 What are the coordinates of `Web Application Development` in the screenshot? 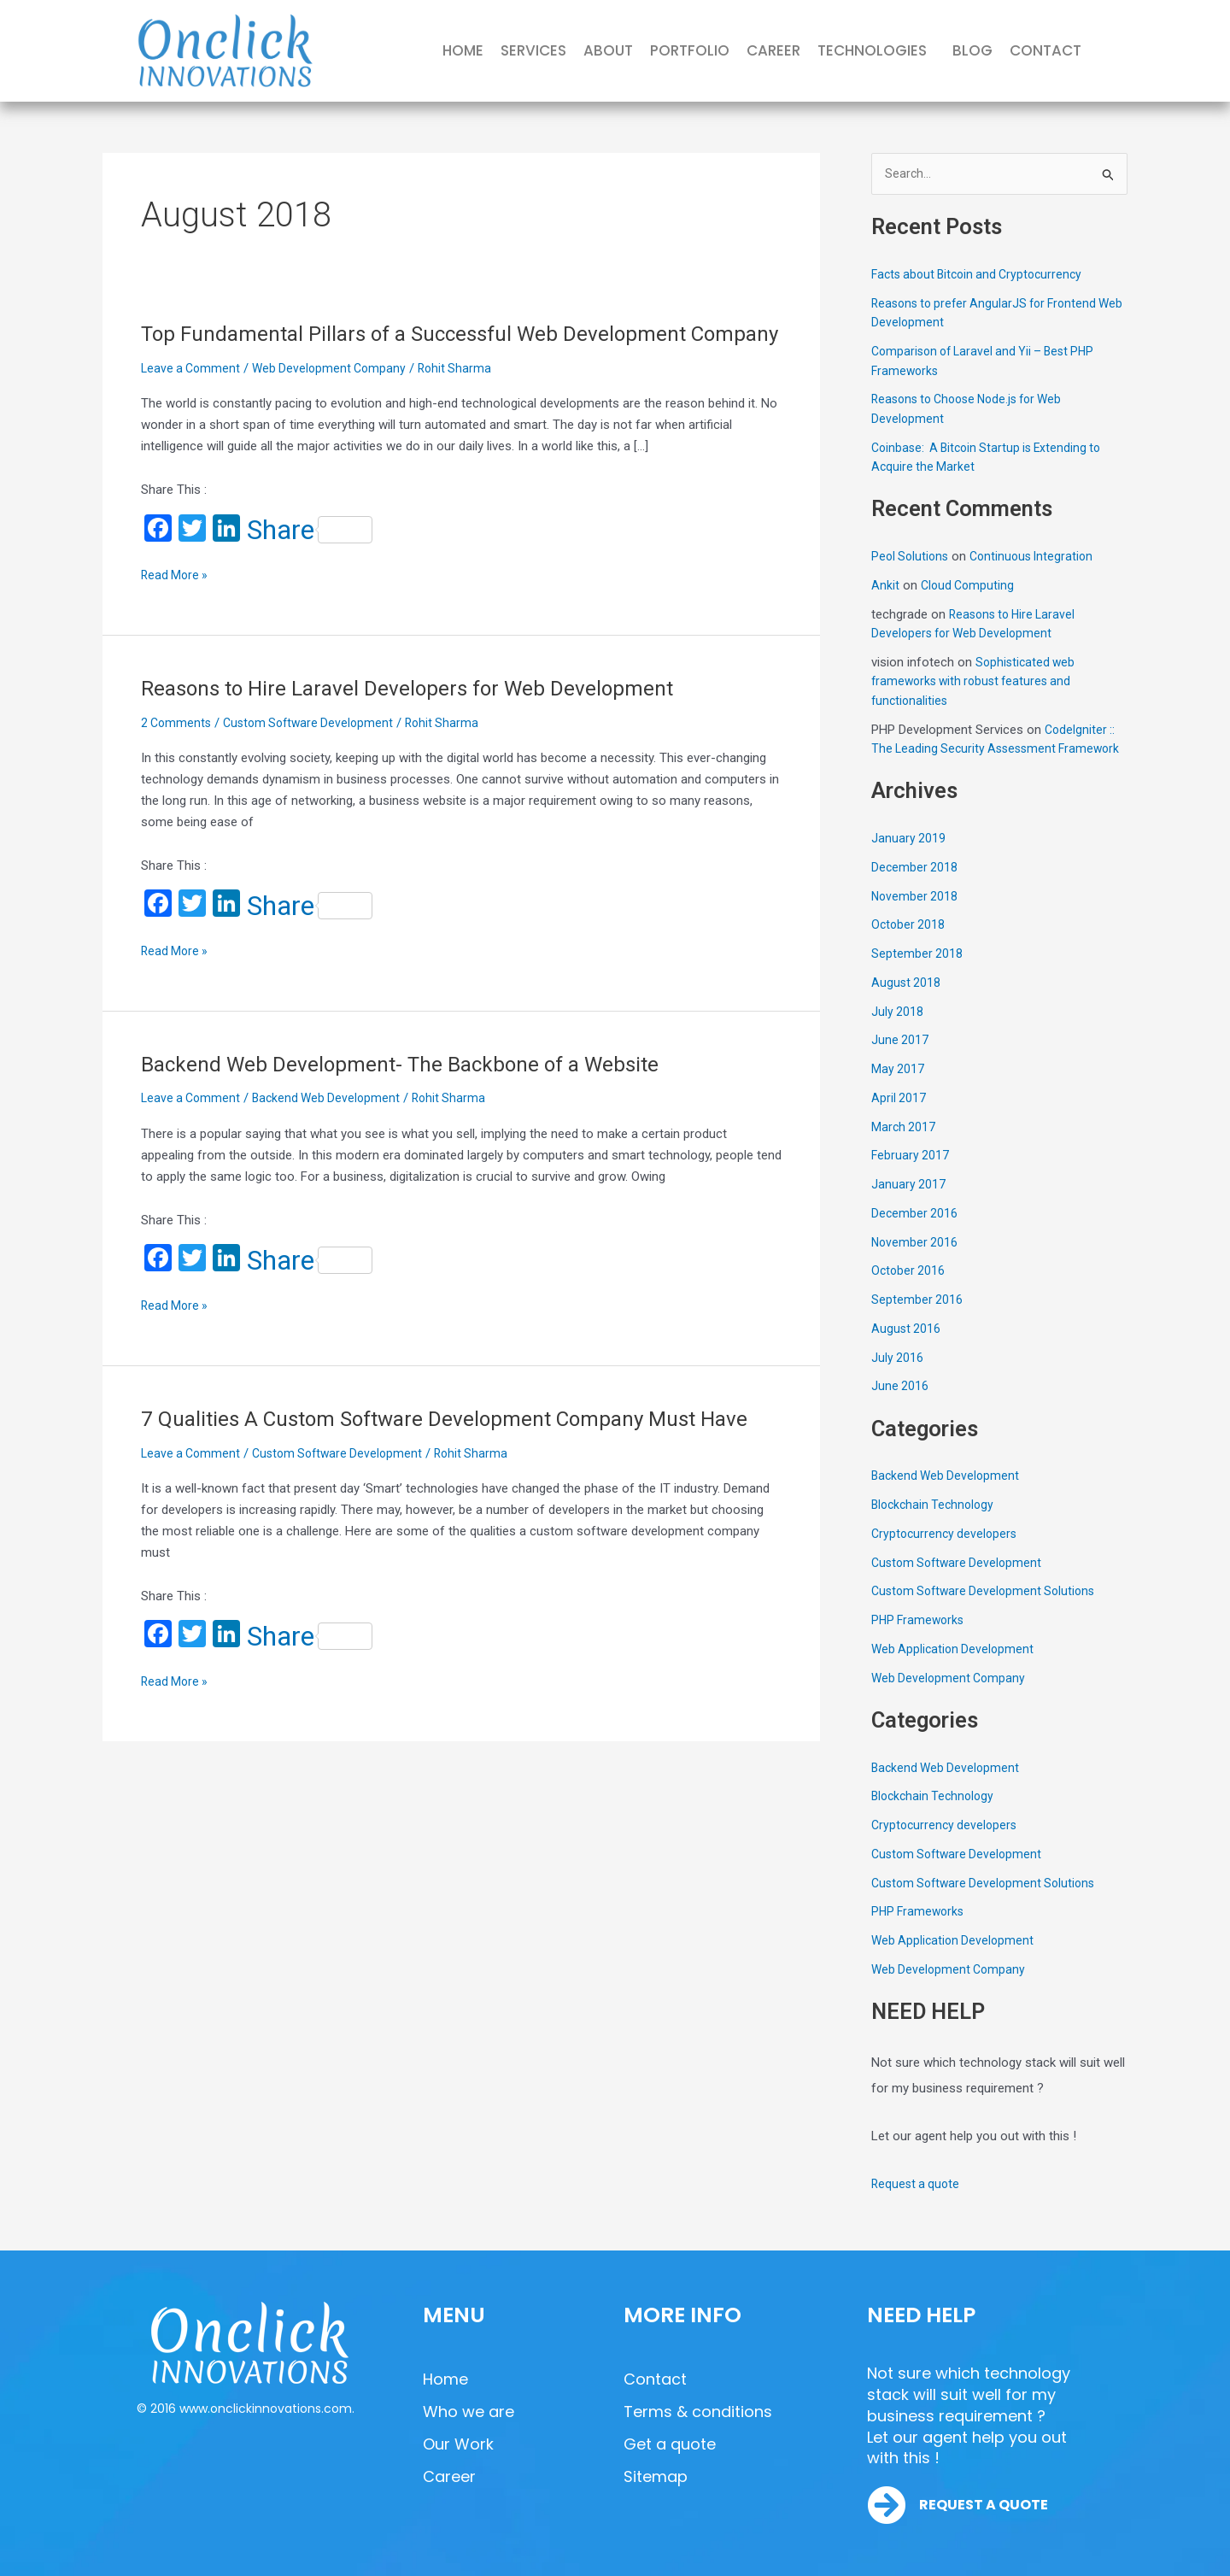 It's located at (955, 1670).